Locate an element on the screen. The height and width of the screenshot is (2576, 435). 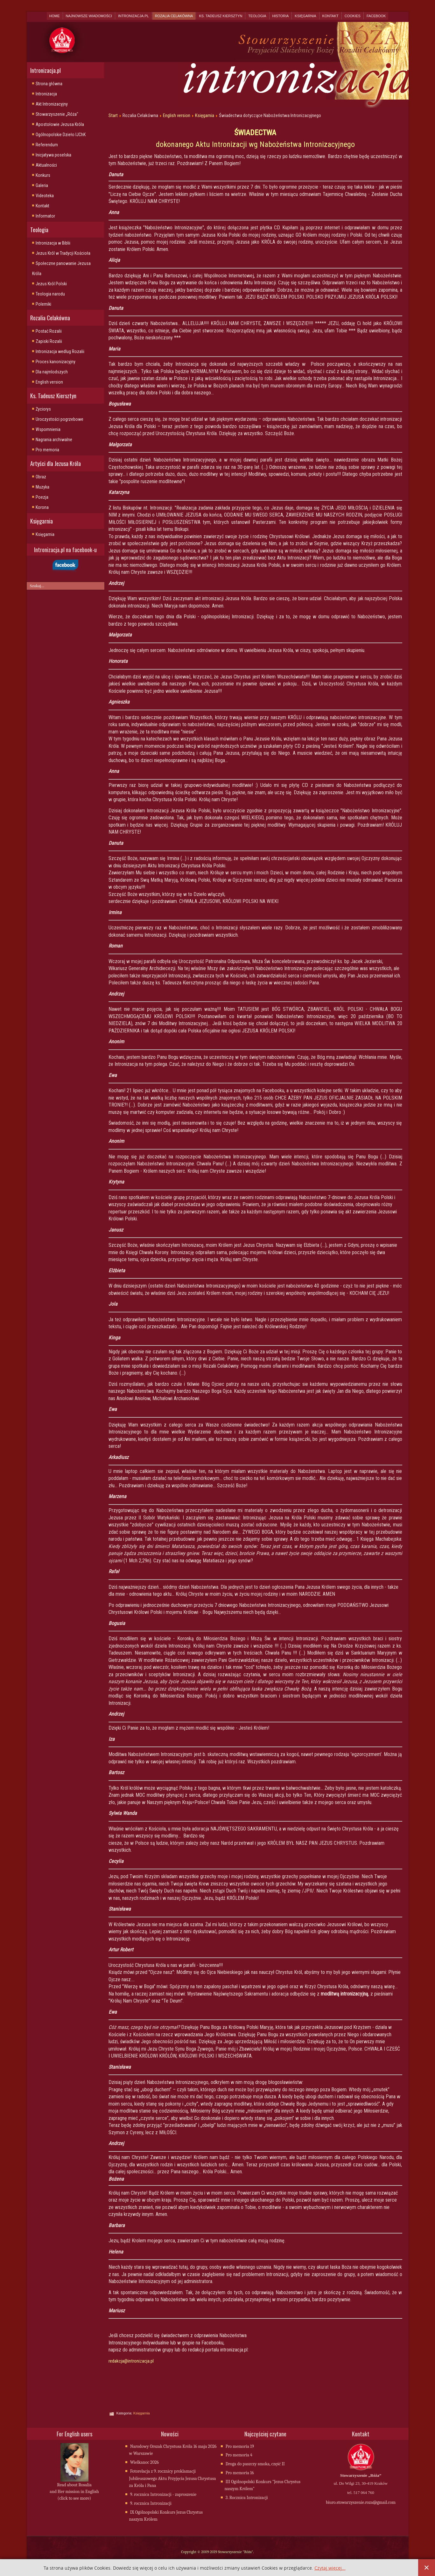
Home is located at coordinates (54, 16).